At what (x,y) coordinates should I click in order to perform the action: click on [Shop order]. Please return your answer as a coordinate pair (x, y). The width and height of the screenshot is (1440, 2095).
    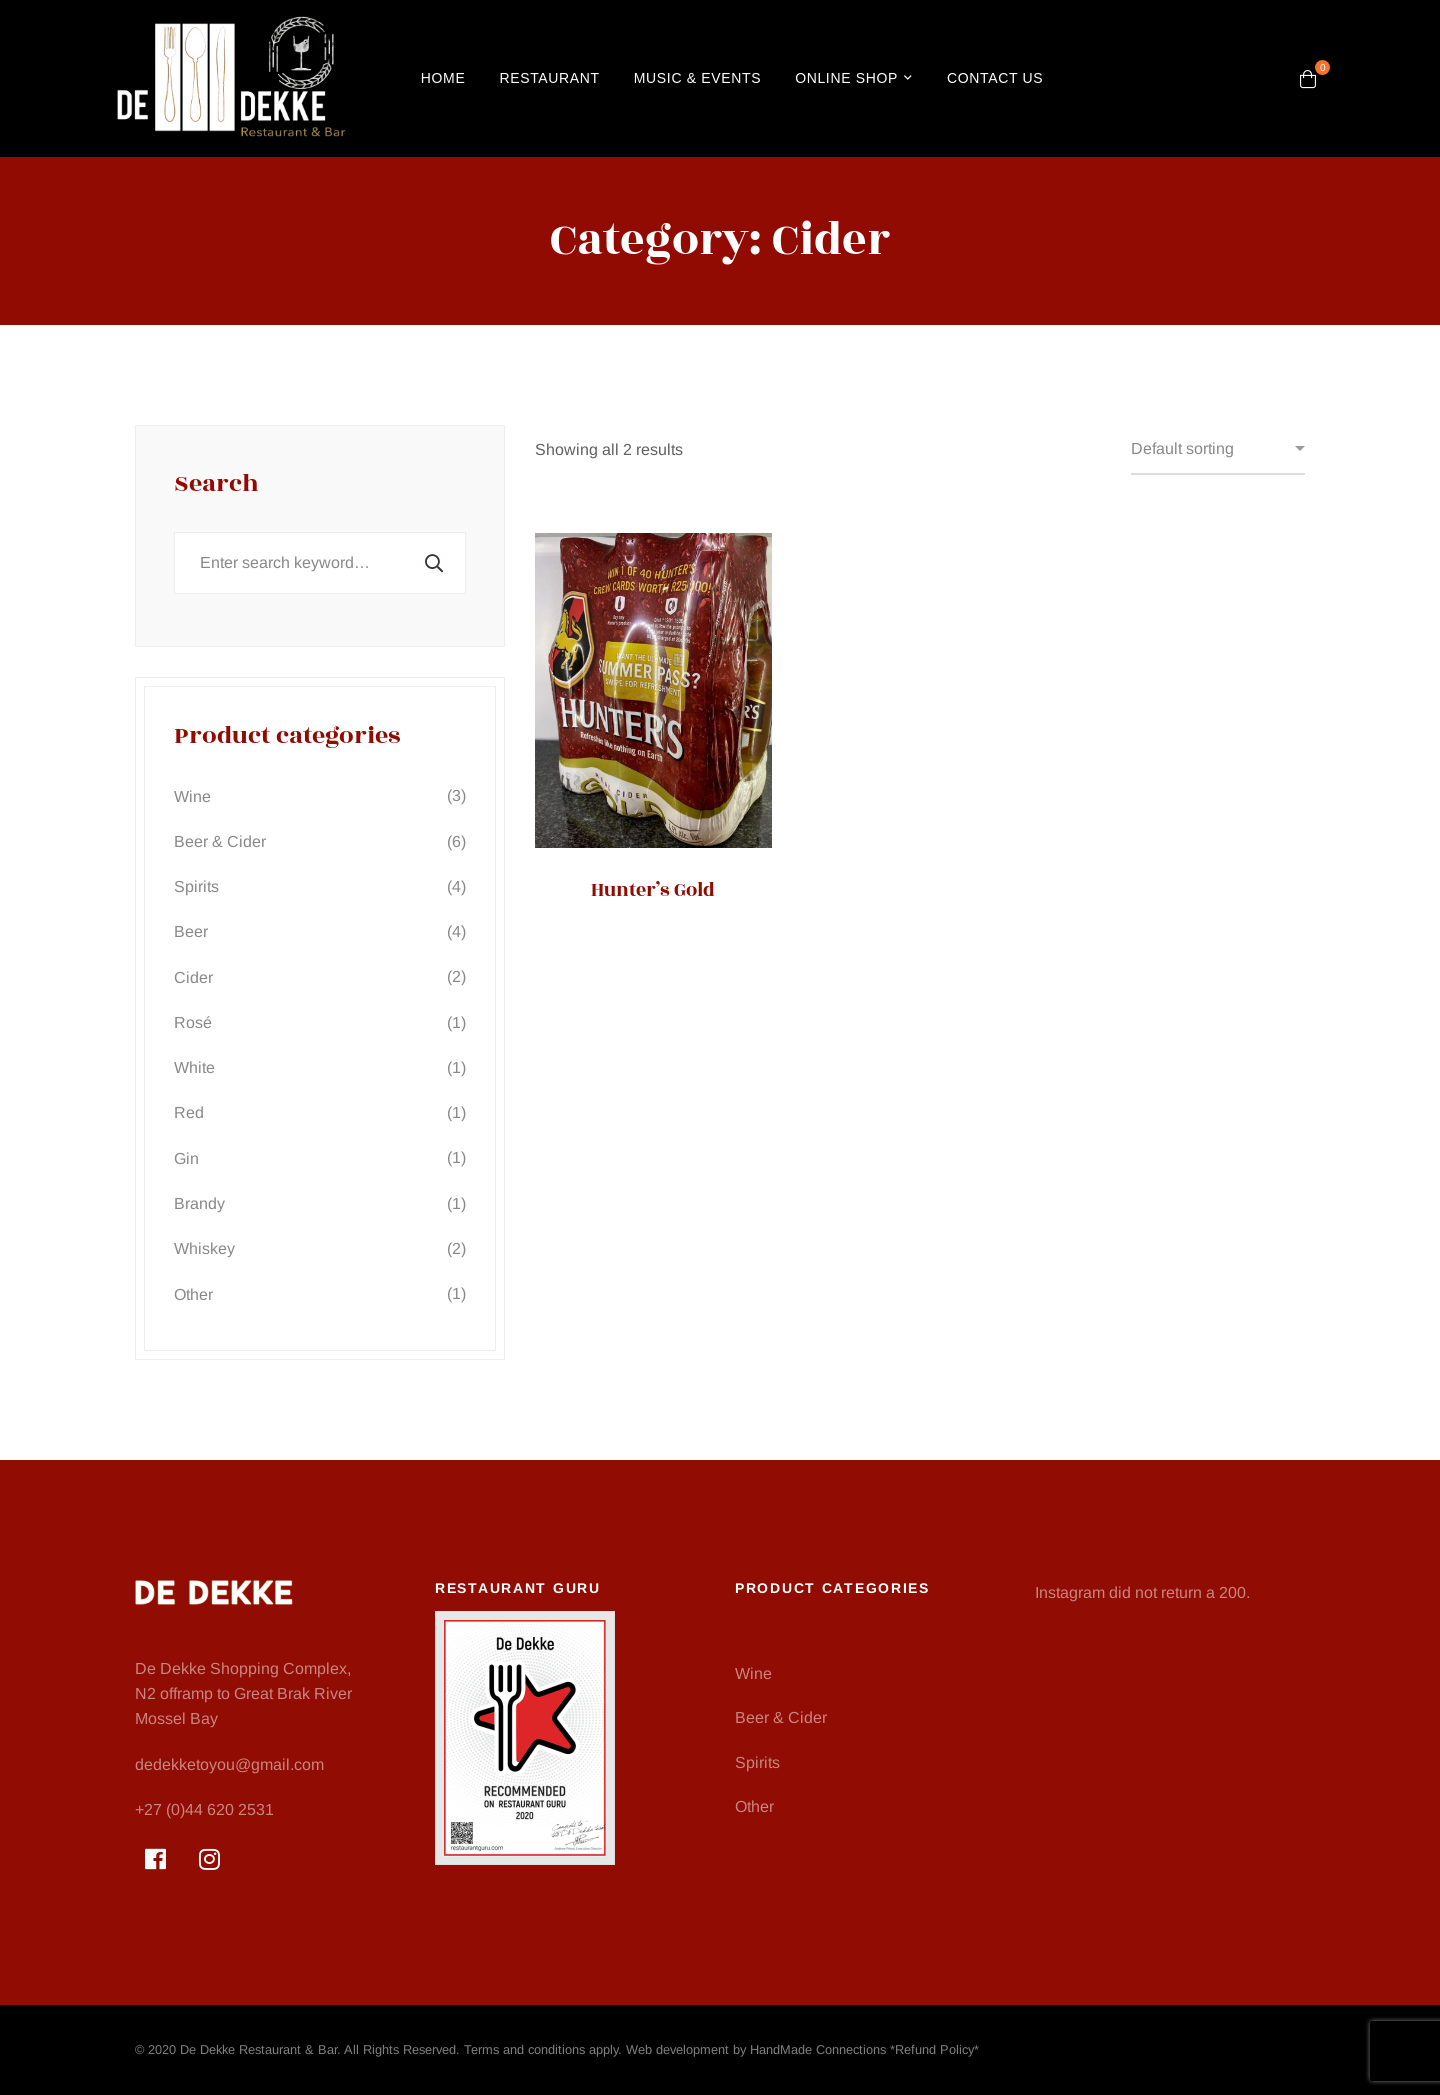
    Looking at the image, I should click on (1218, 450).